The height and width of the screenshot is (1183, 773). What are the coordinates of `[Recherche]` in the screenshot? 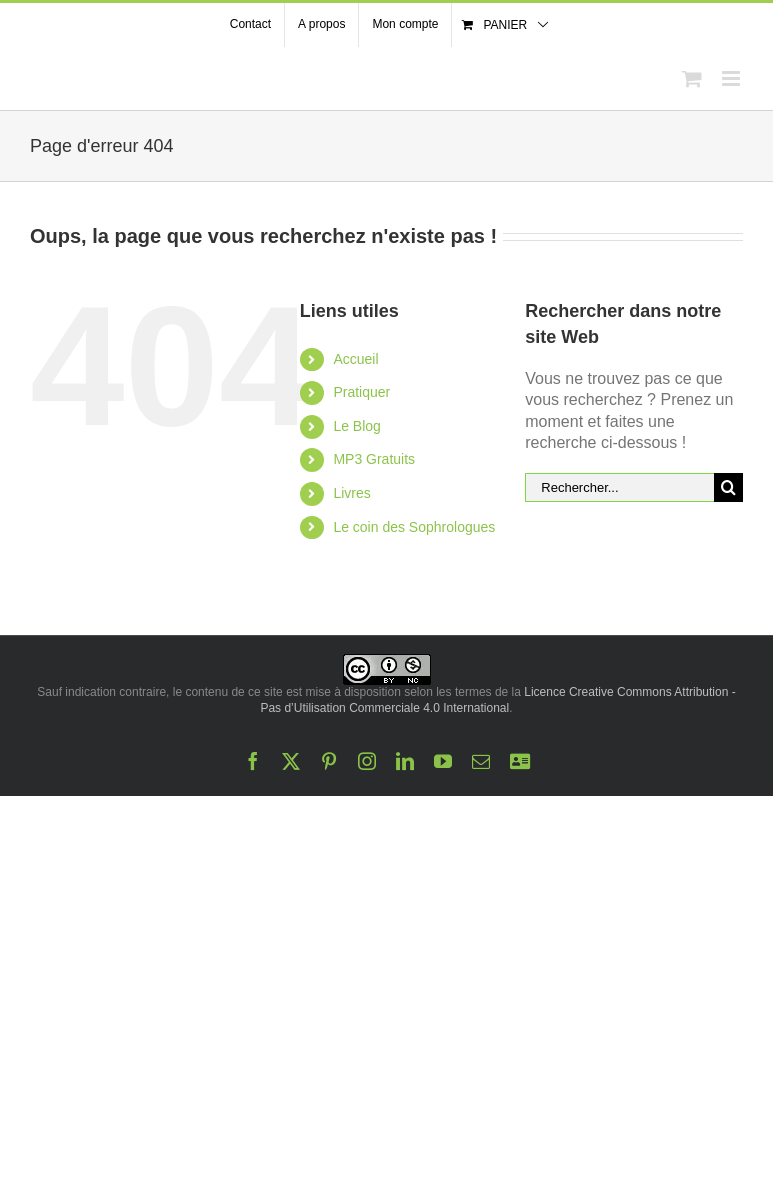 It's located at (728, 487).